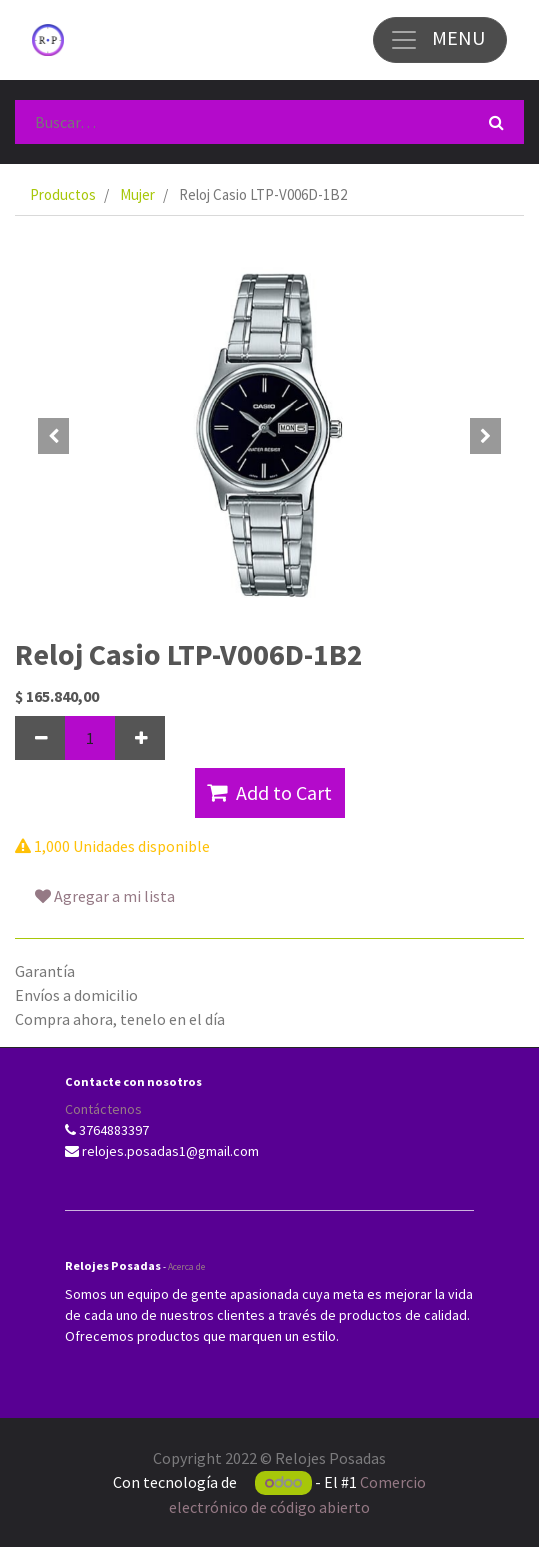 This screenshot has height=1547, width=539. I want to click on [Búsqueda], so click(496, 122).